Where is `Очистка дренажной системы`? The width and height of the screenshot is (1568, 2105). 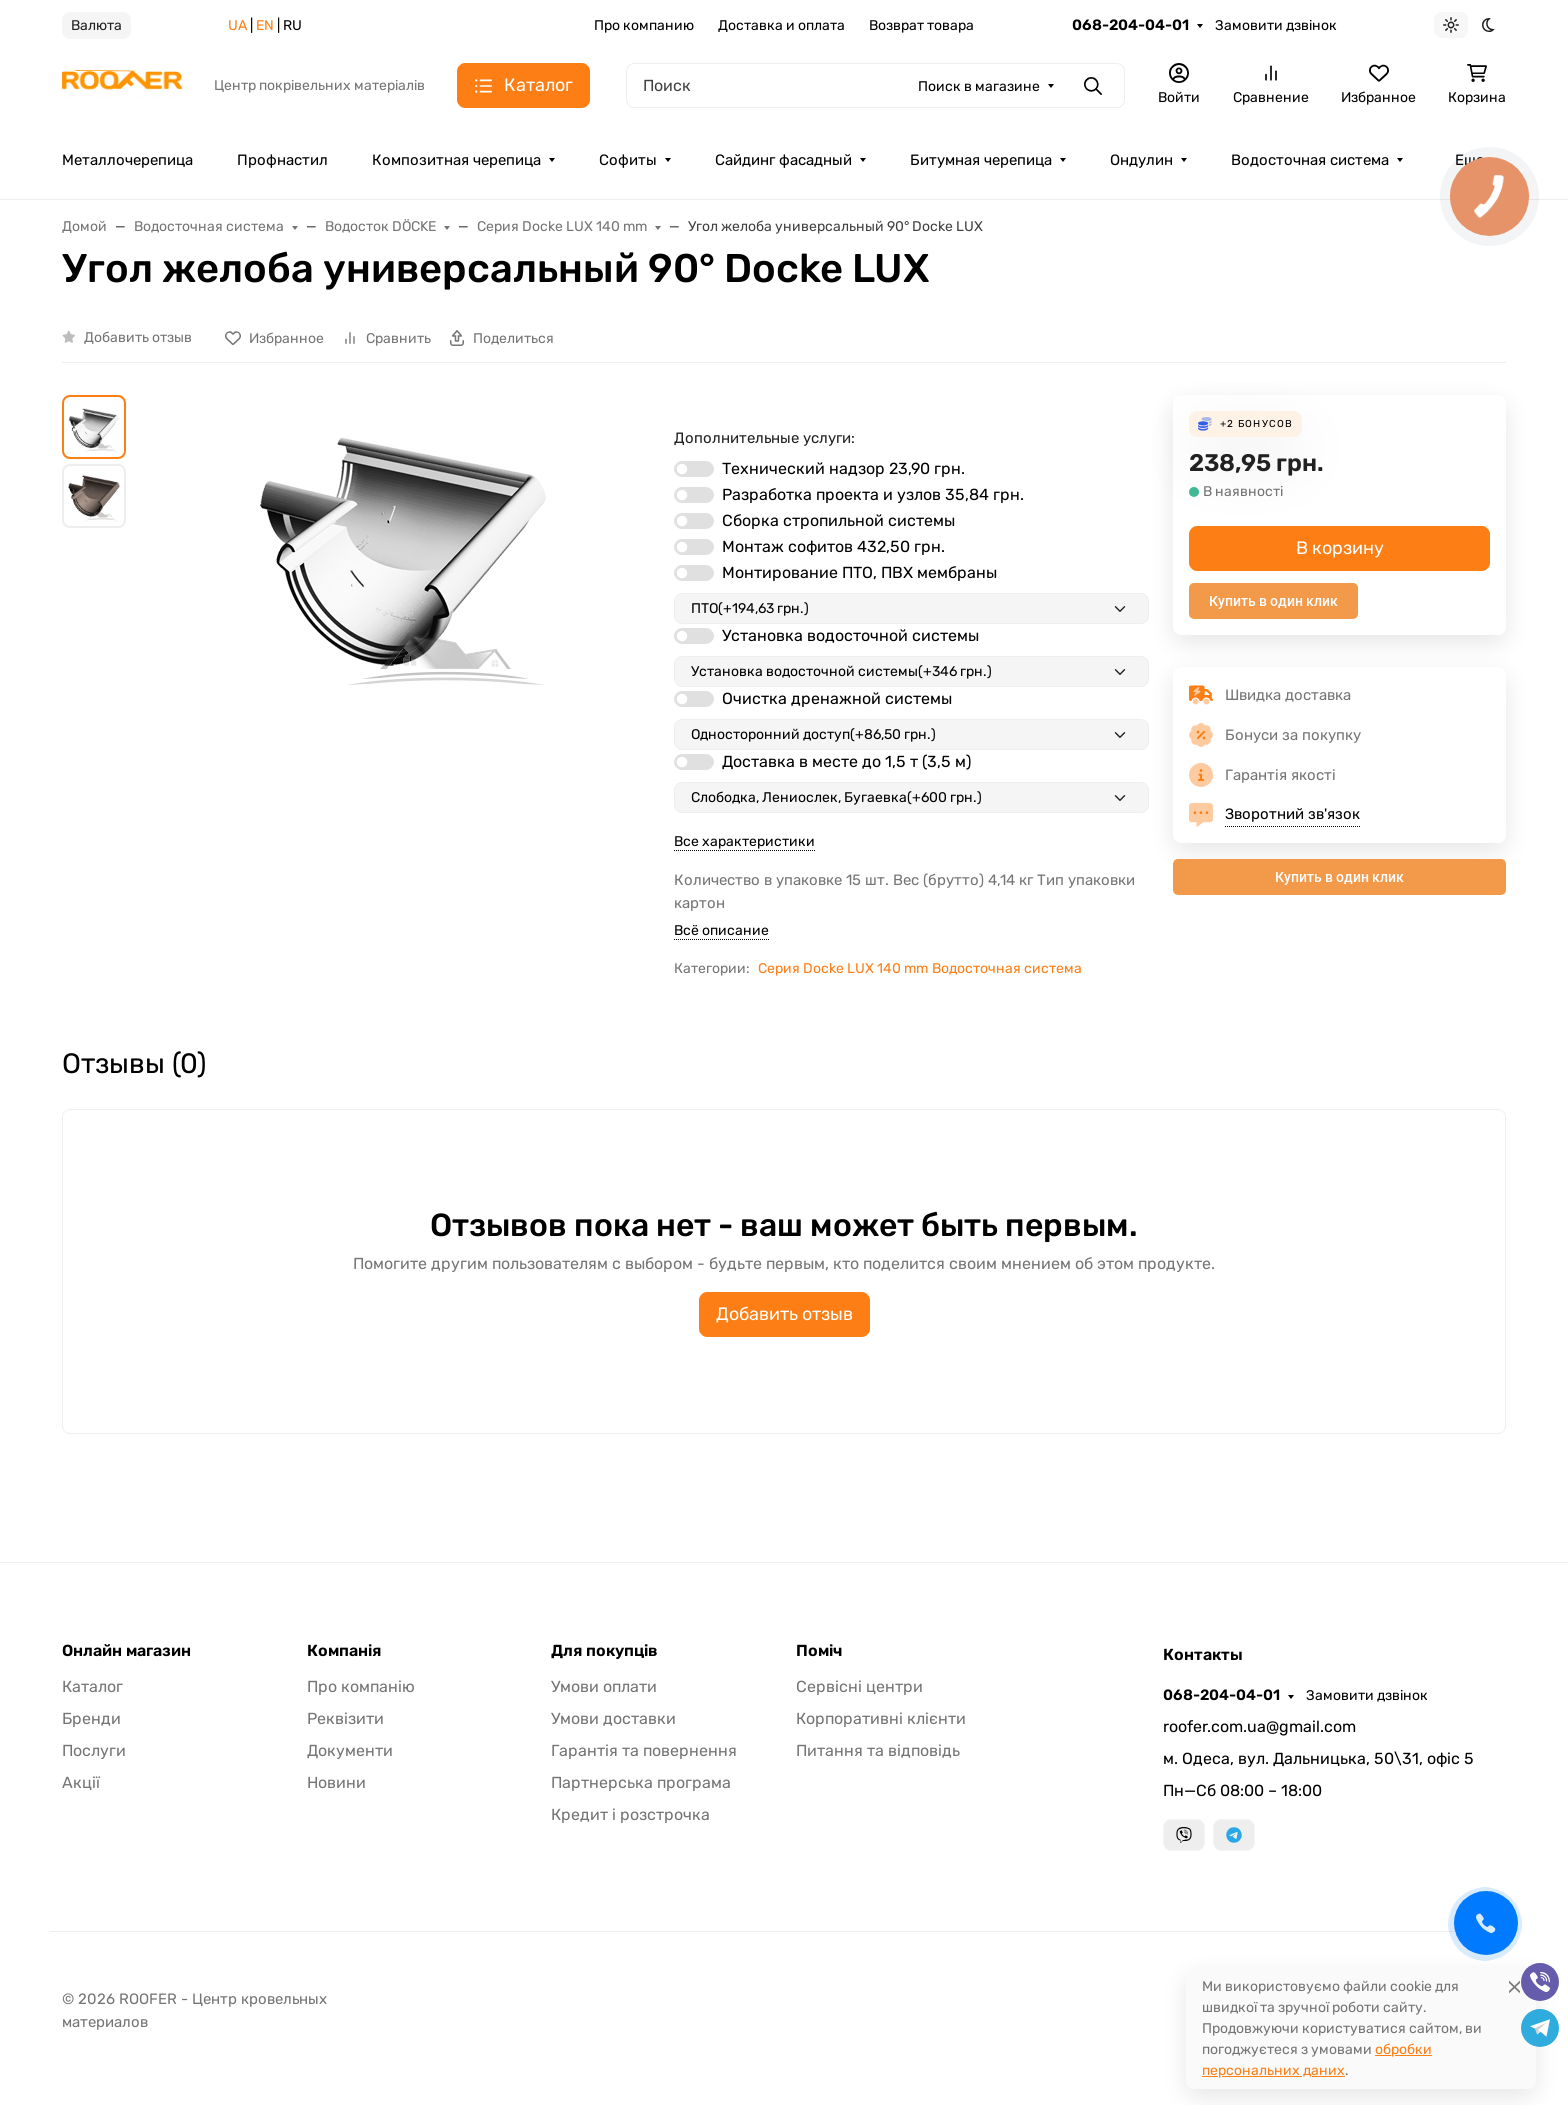 Очистка дренажной системы is located at coordinates (837, 698).